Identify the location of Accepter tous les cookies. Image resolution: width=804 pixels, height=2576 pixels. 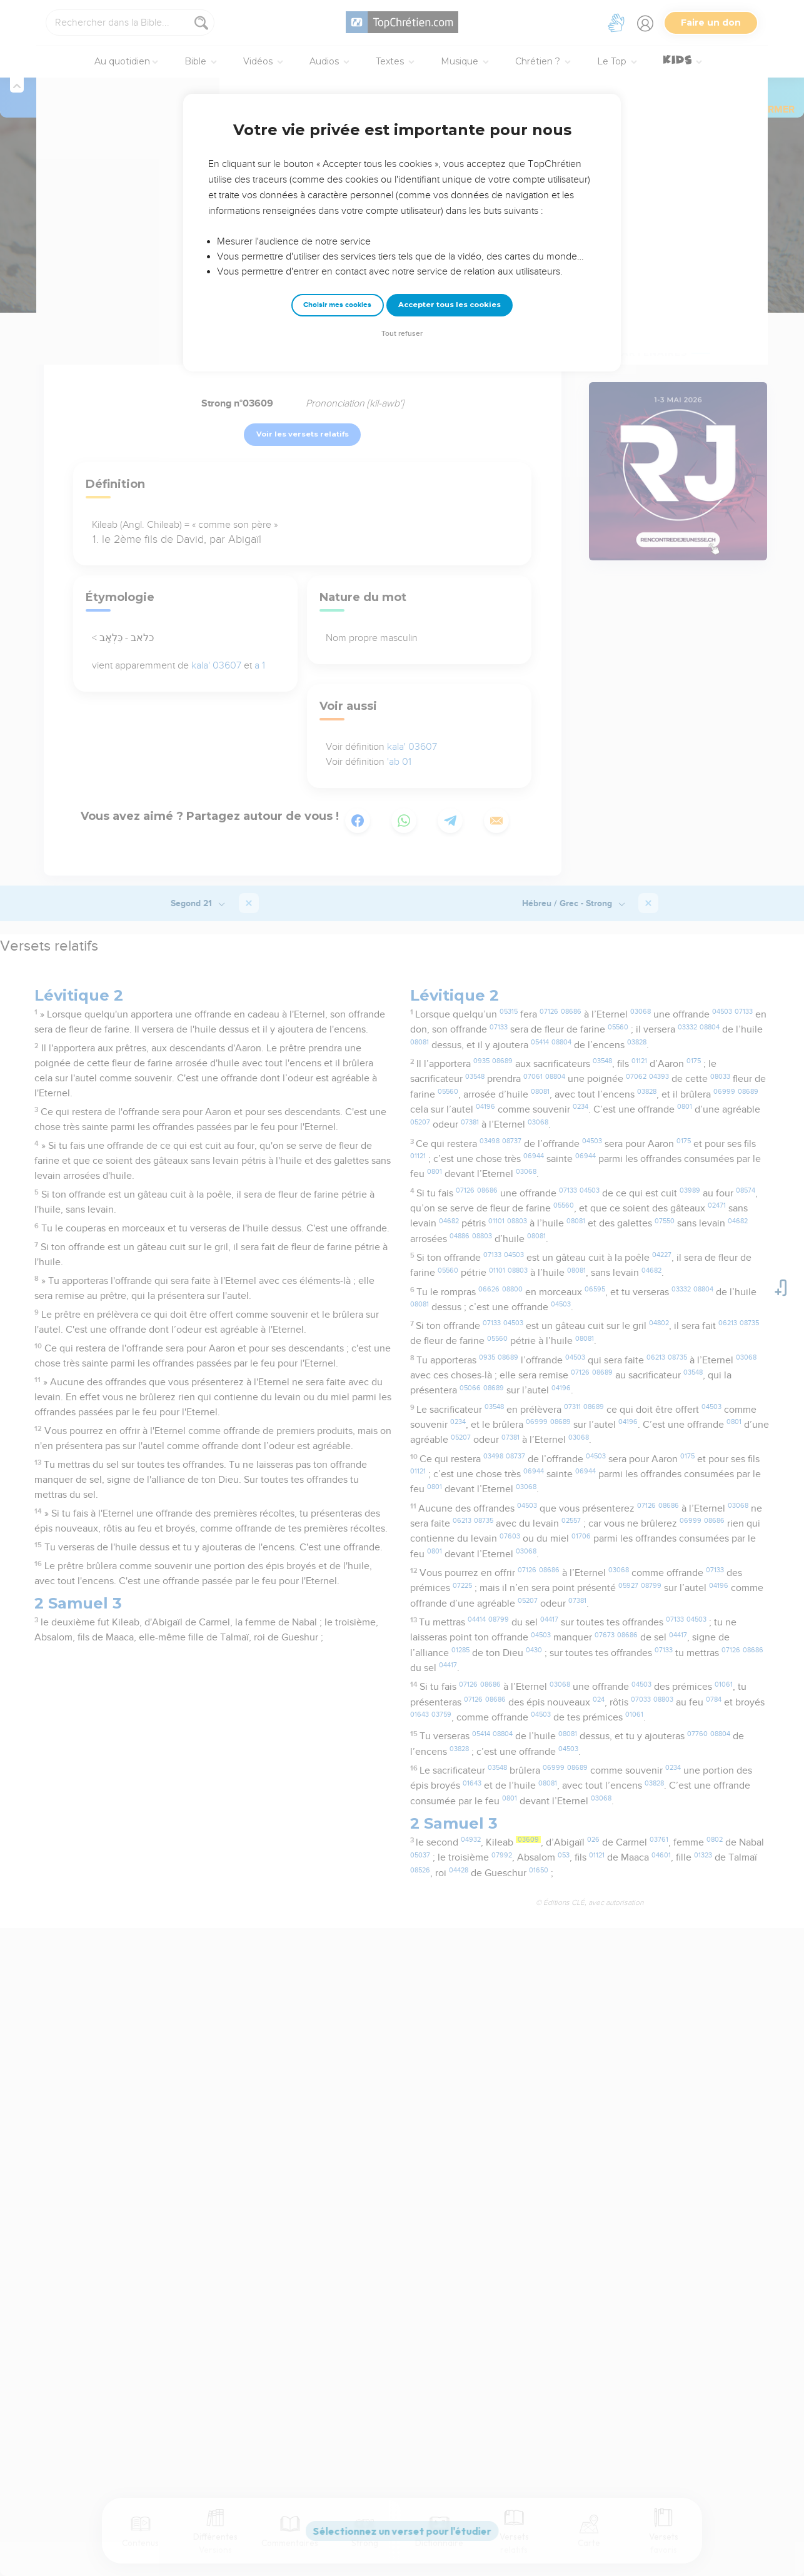
(449, 304).